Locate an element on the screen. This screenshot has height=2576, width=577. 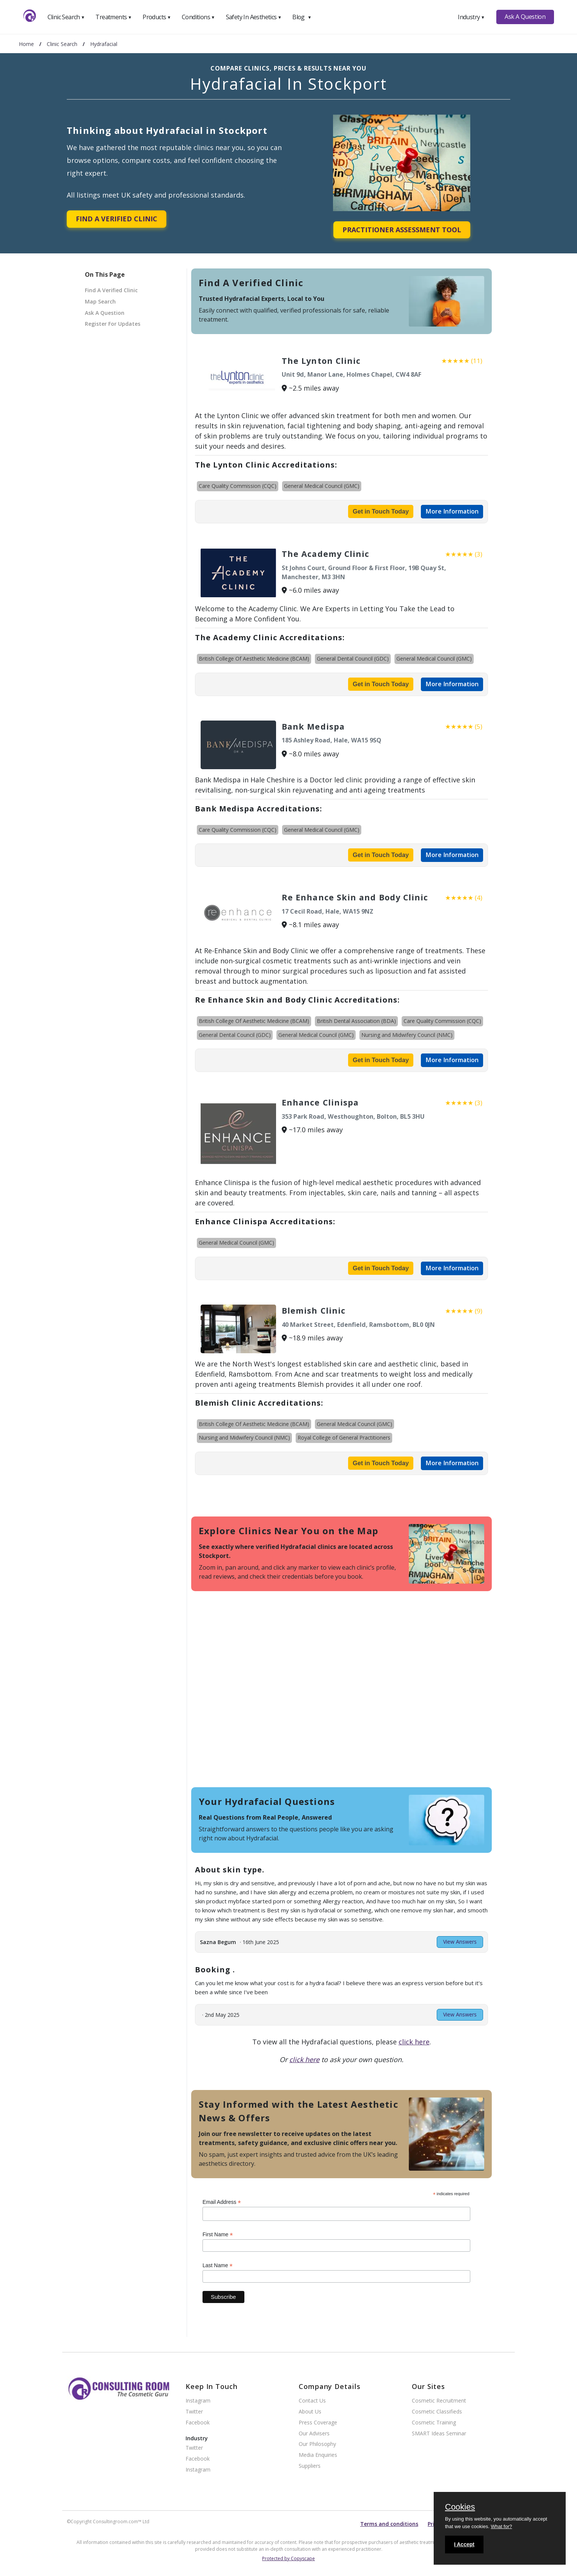
Cosmetic Training is located at coordinates (434, 2423).